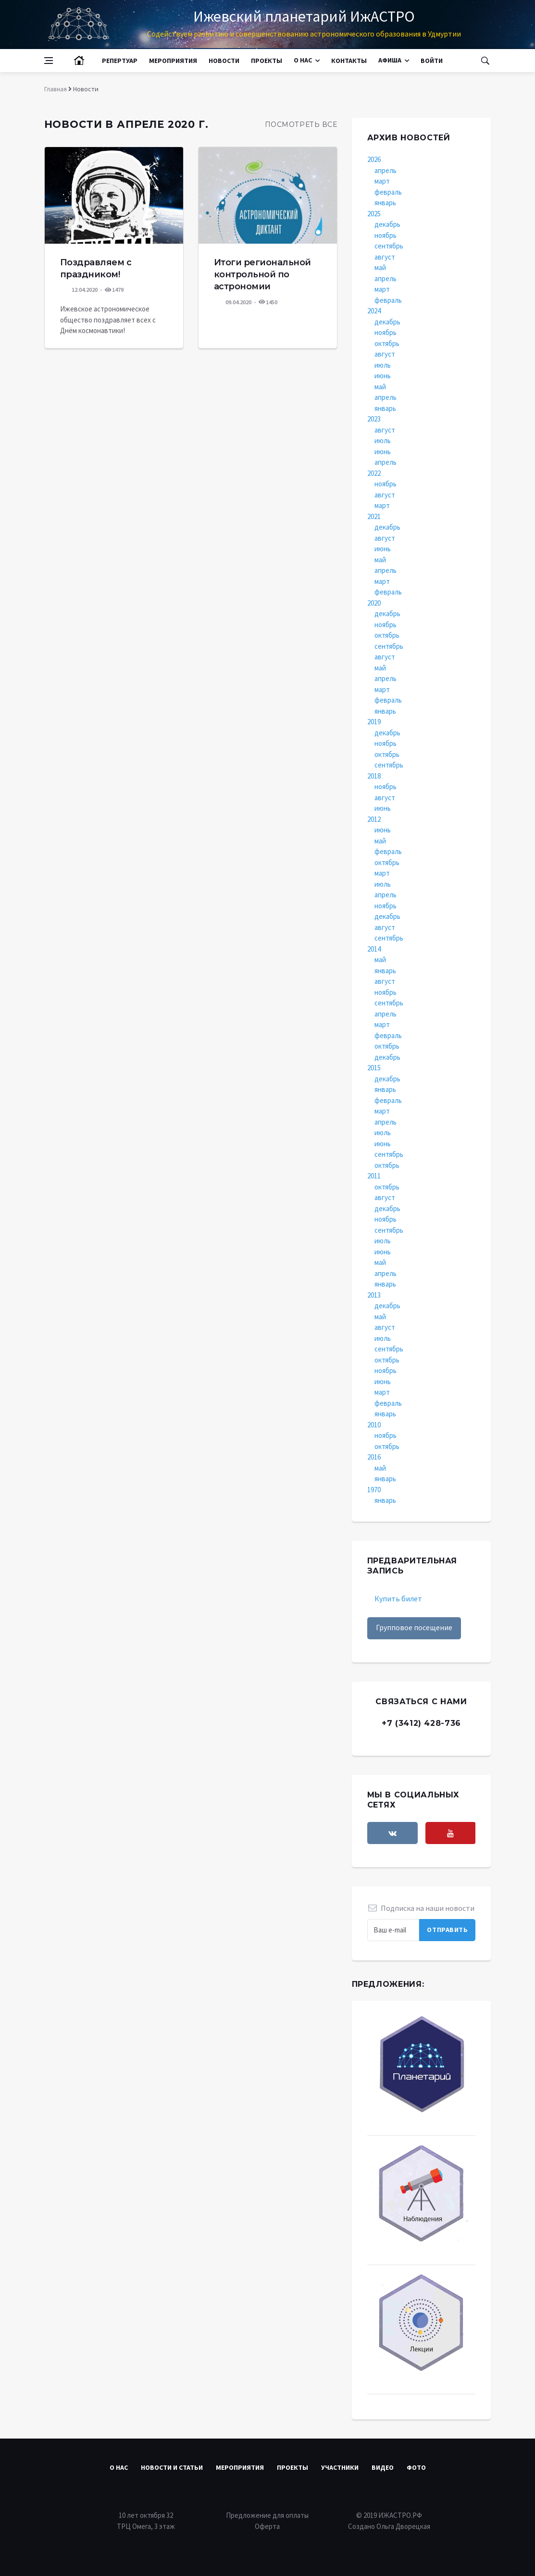  I want to click on июль, so click(382, 365).